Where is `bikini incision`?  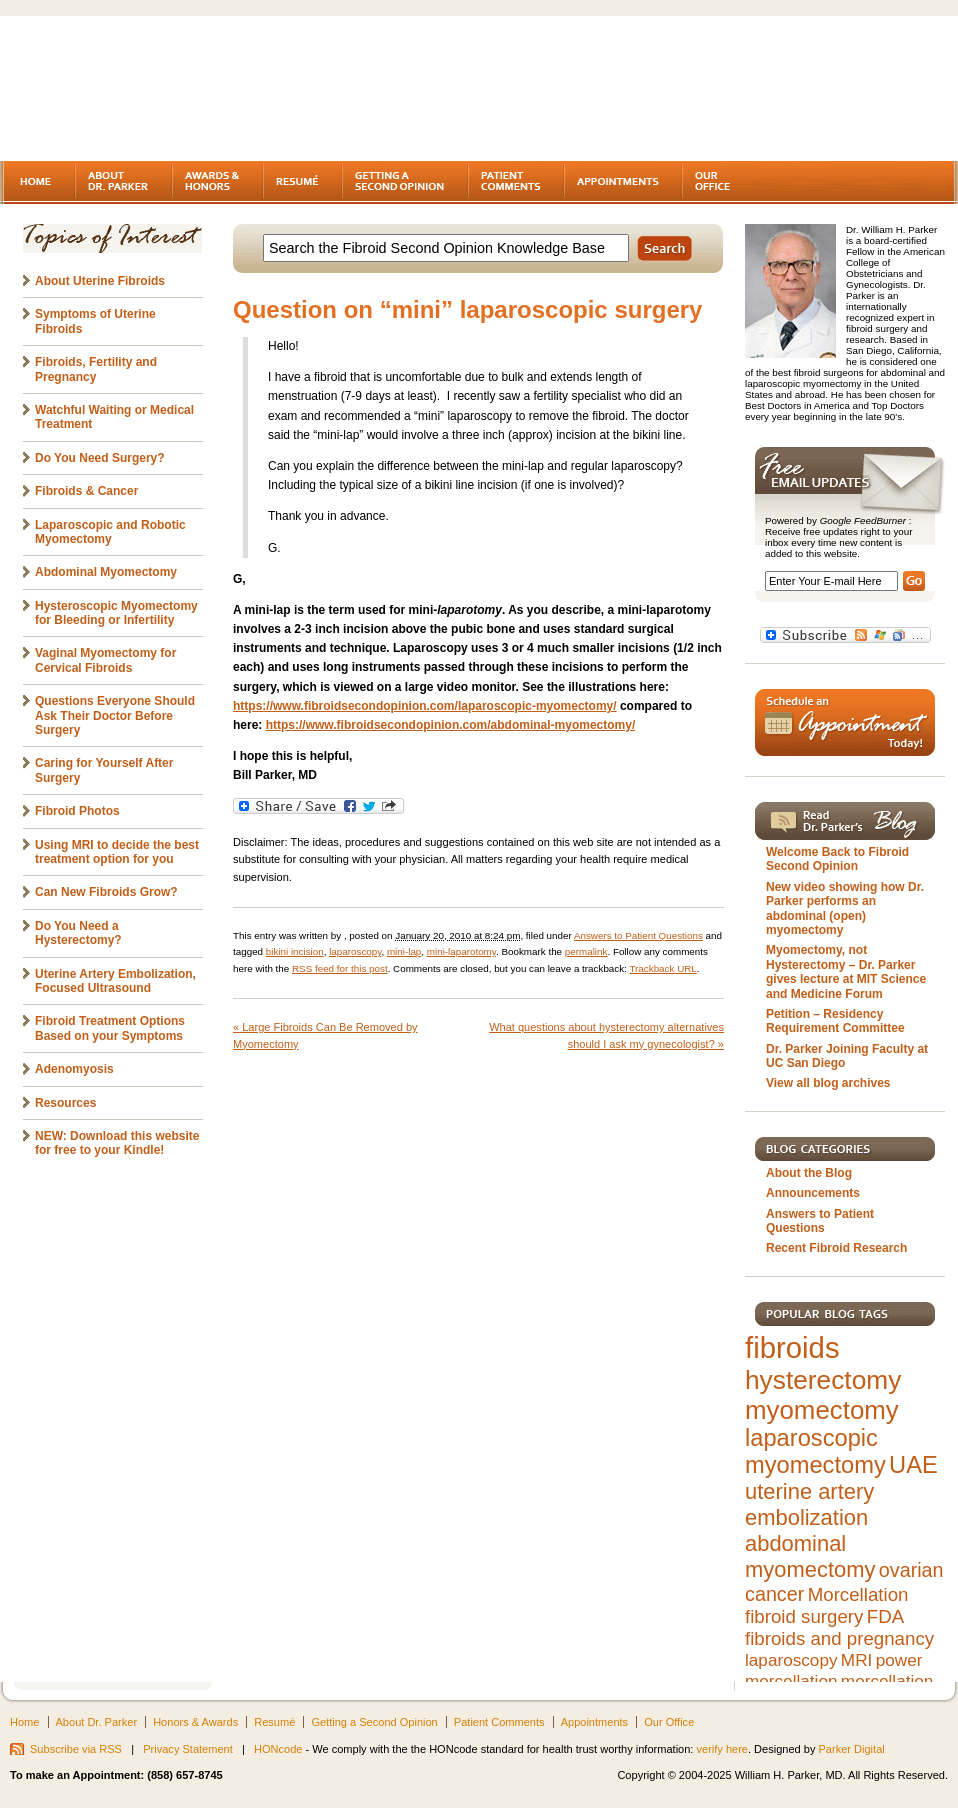 bikini incision is located at coordinates (295, 951).